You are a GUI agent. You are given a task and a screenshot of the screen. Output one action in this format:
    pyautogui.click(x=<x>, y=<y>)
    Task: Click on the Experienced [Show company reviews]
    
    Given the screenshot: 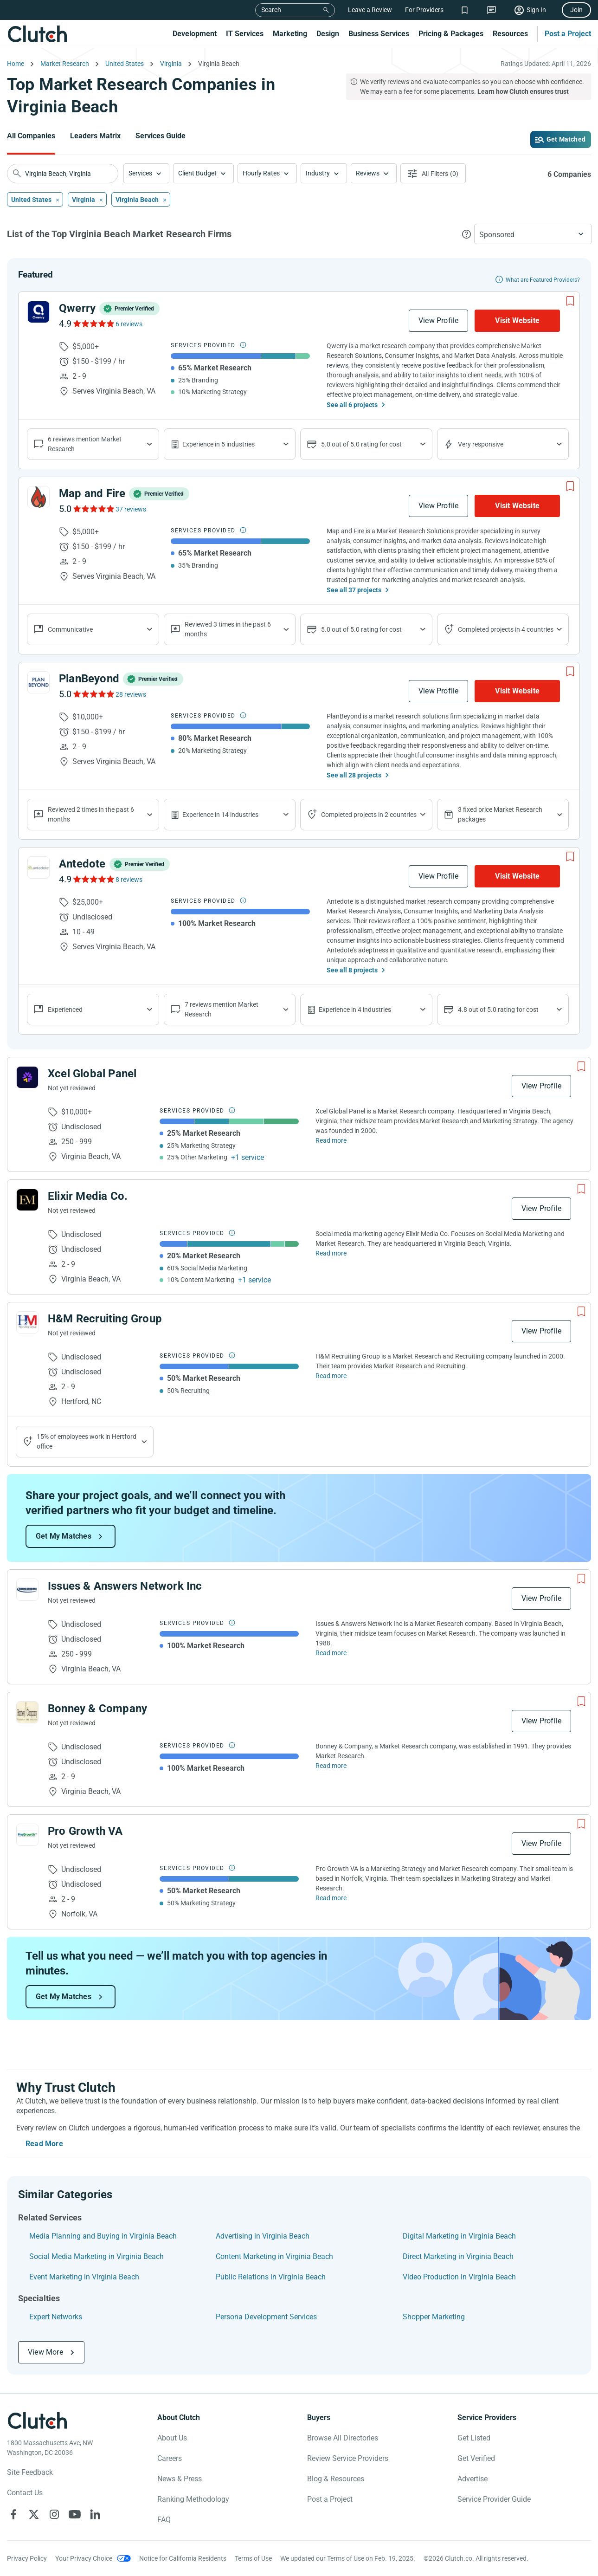 What is the action you would take?
    pyautogui.click(x=65, y=1009)
    